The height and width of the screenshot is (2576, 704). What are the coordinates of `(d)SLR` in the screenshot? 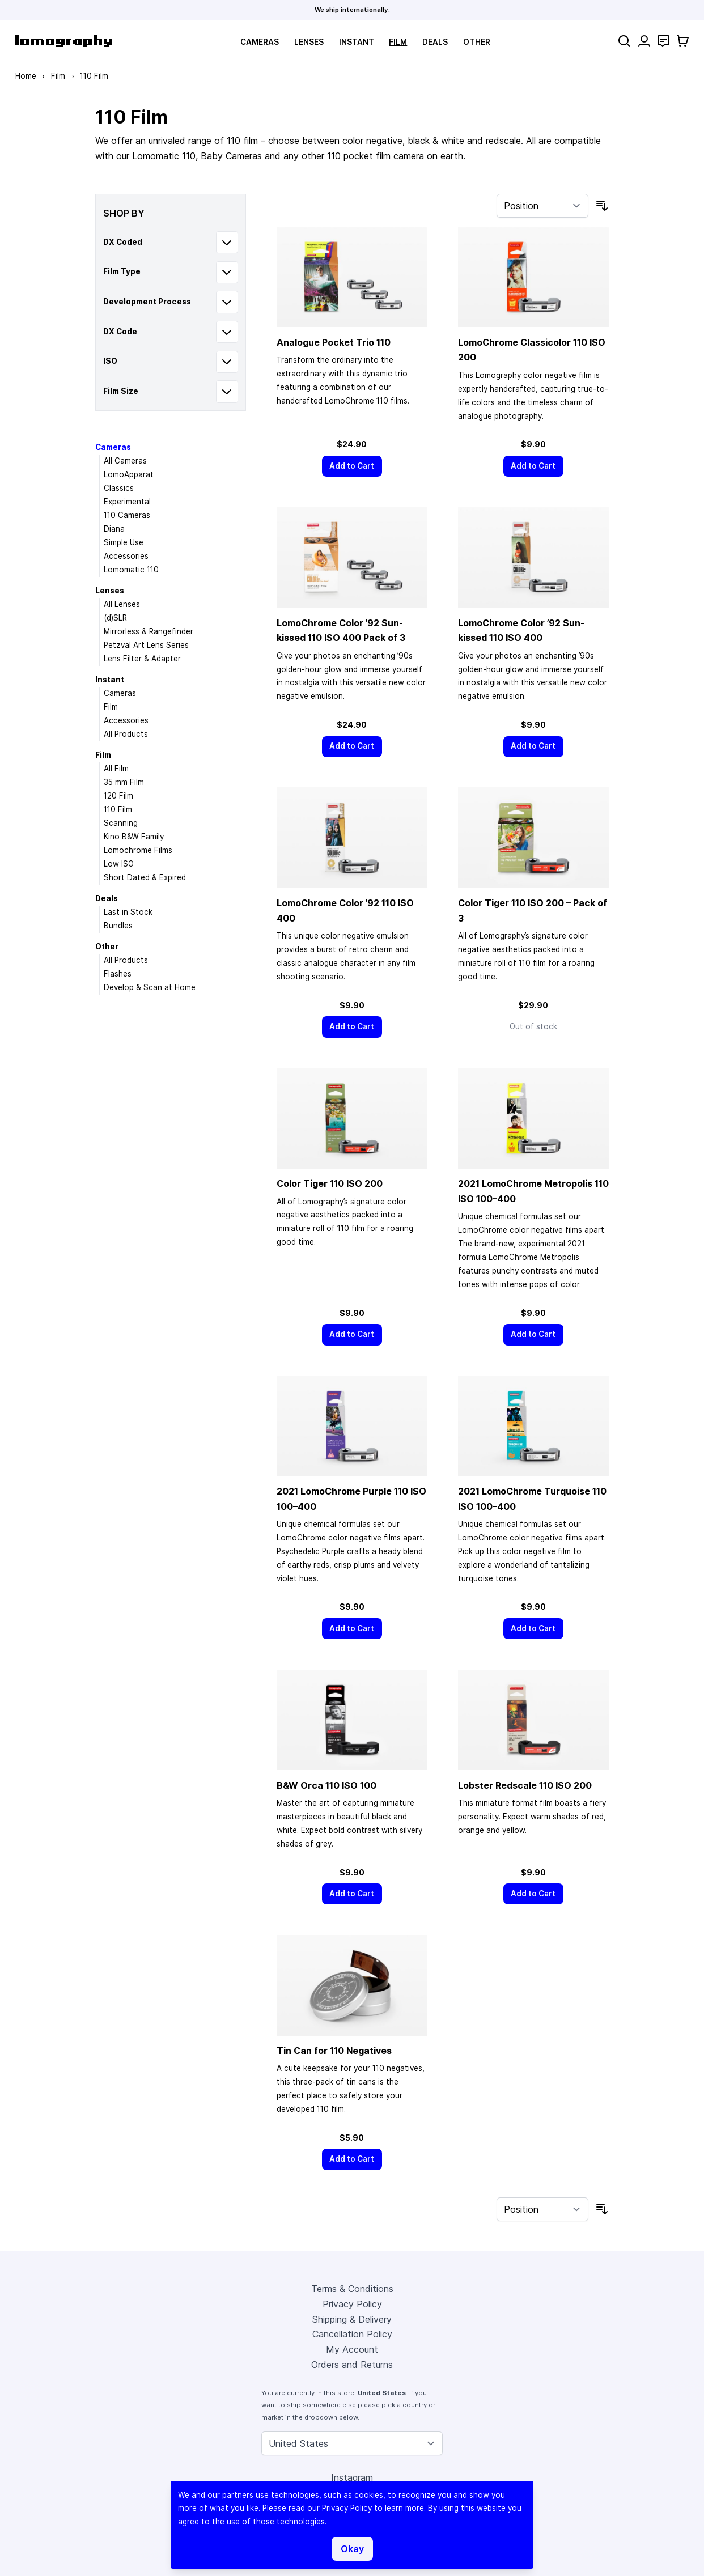 It's located at (115, 617).